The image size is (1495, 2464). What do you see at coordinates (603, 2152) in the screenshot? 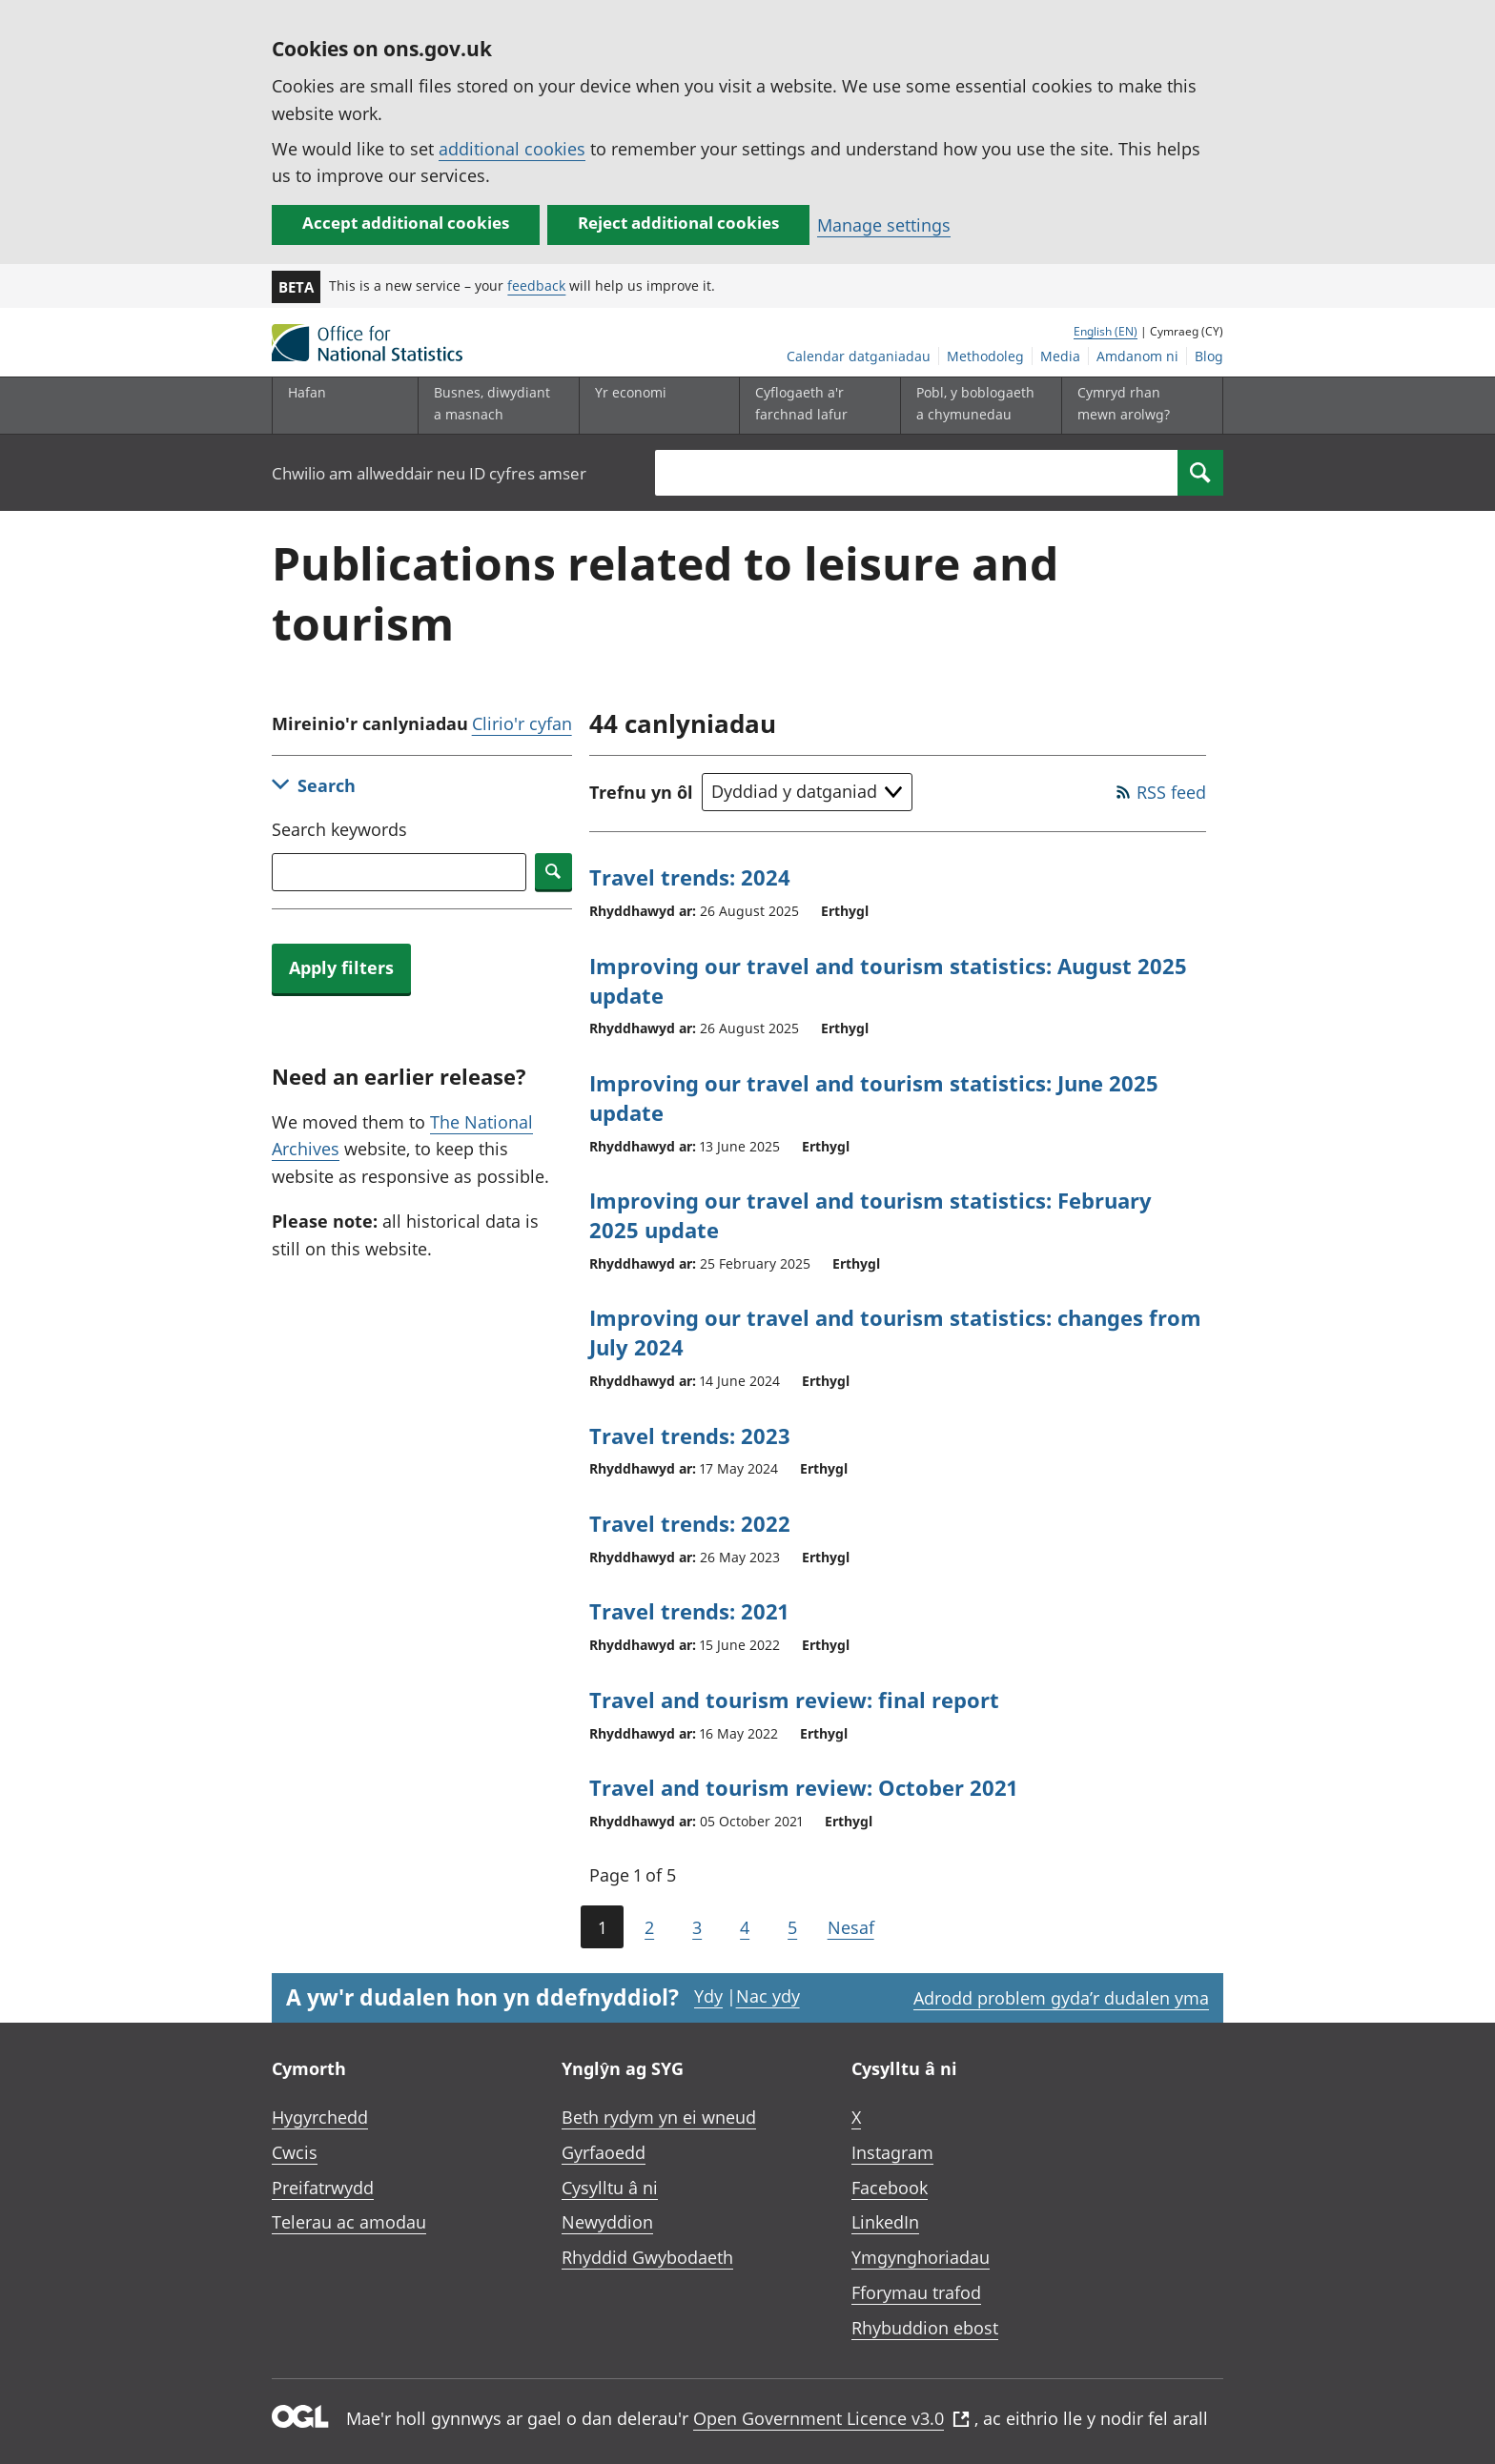
I see `Gyrfaoedd` at bounding box center [603, 2152].